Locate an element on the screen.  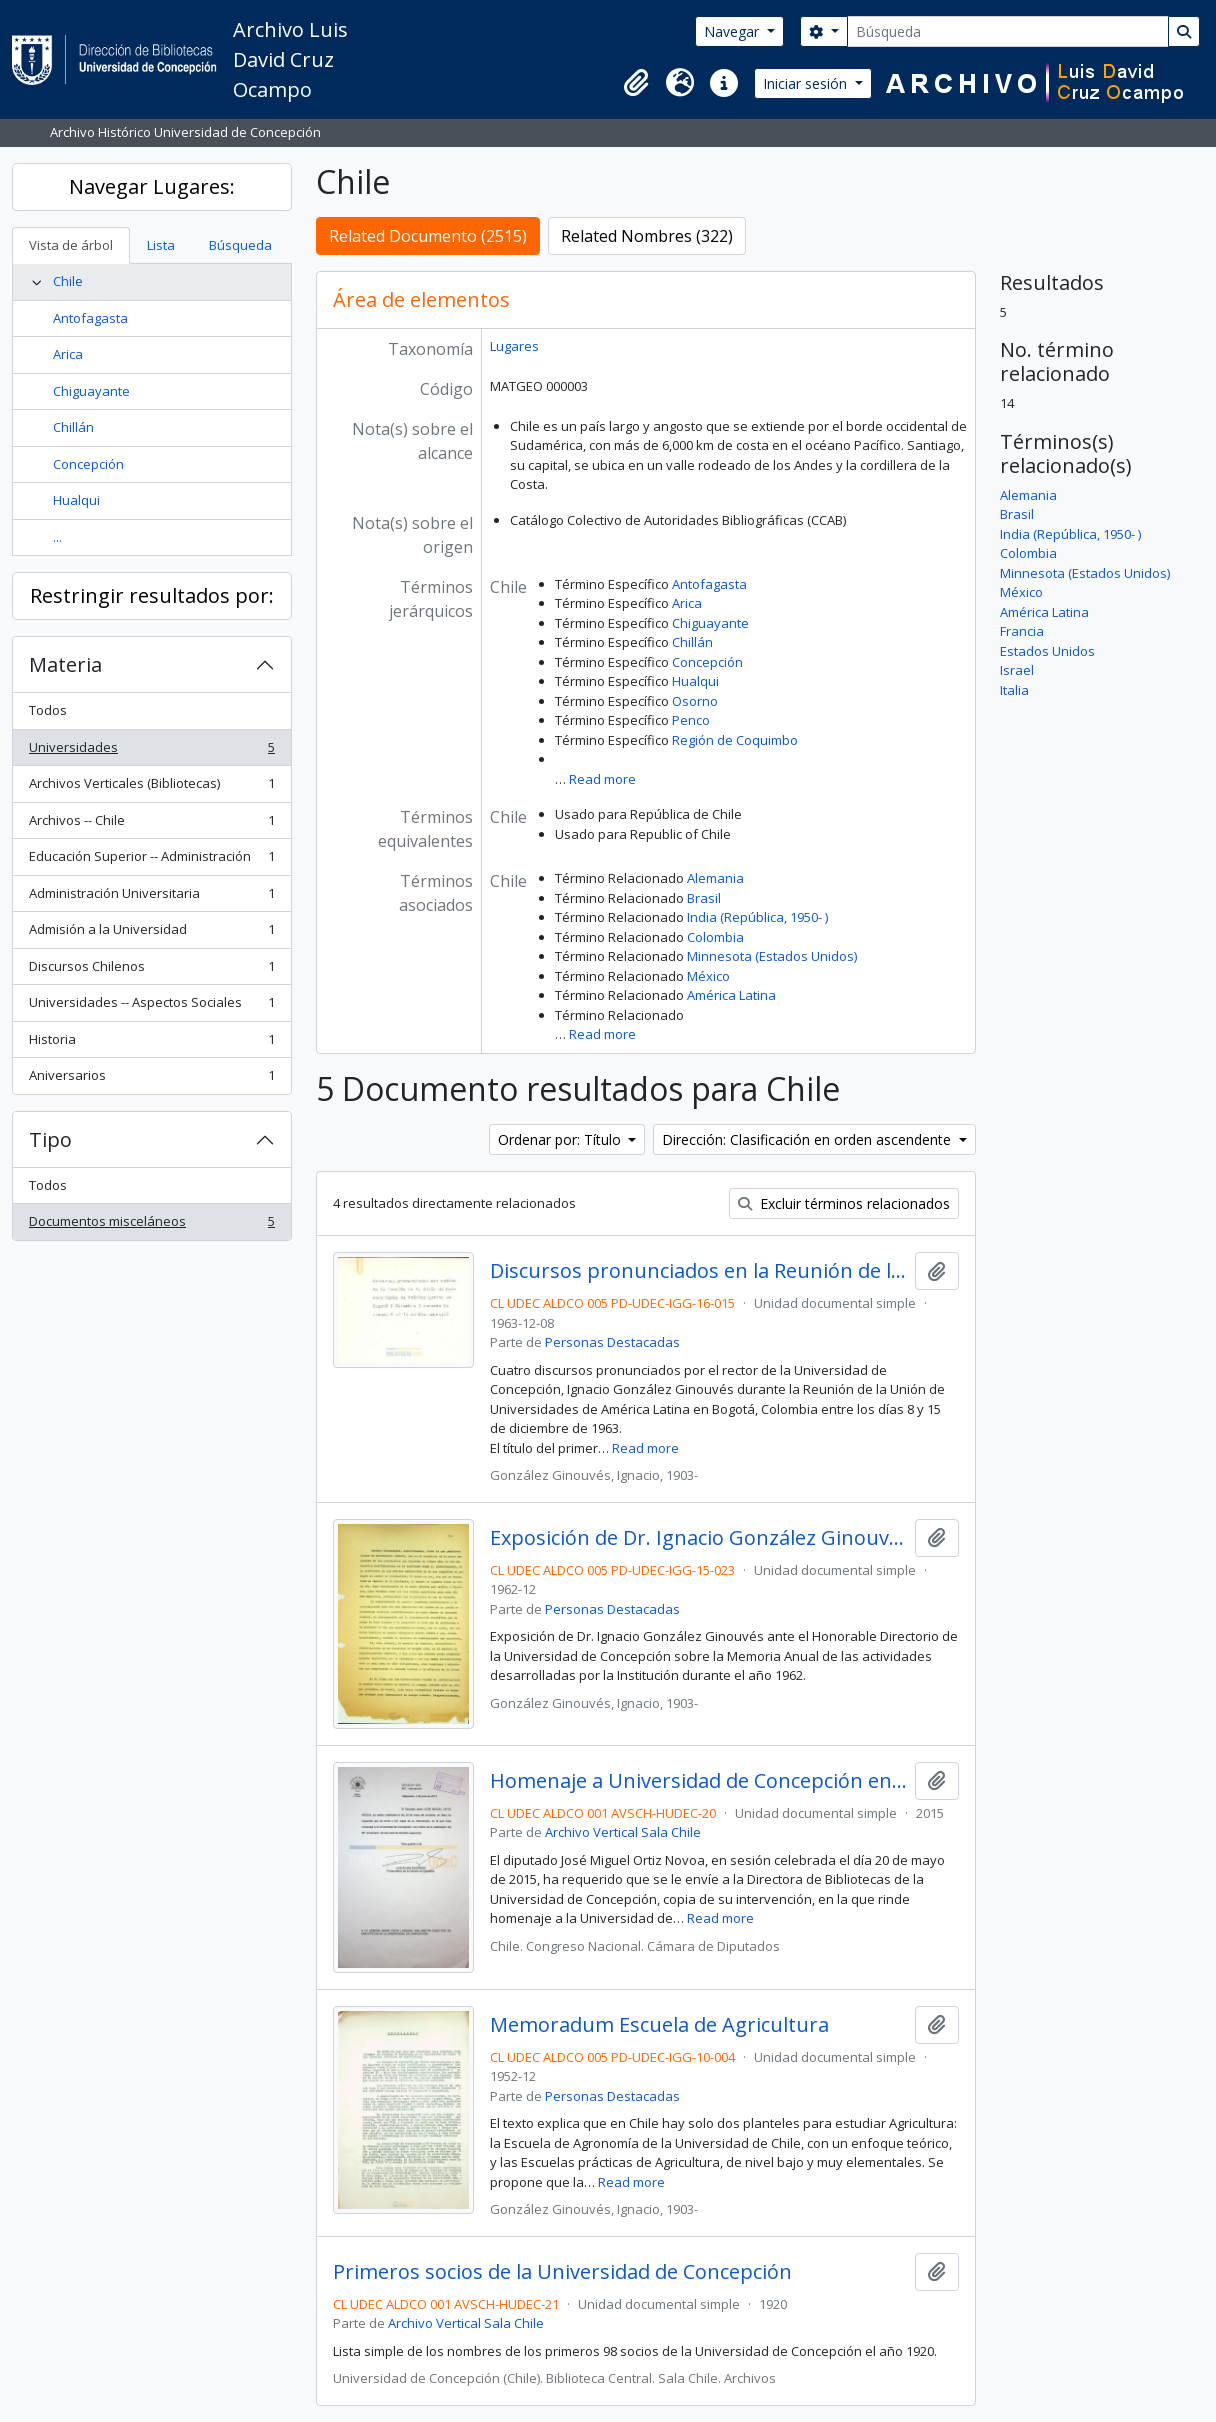
Related Documento (2515) is located at coordinates (428, 236).